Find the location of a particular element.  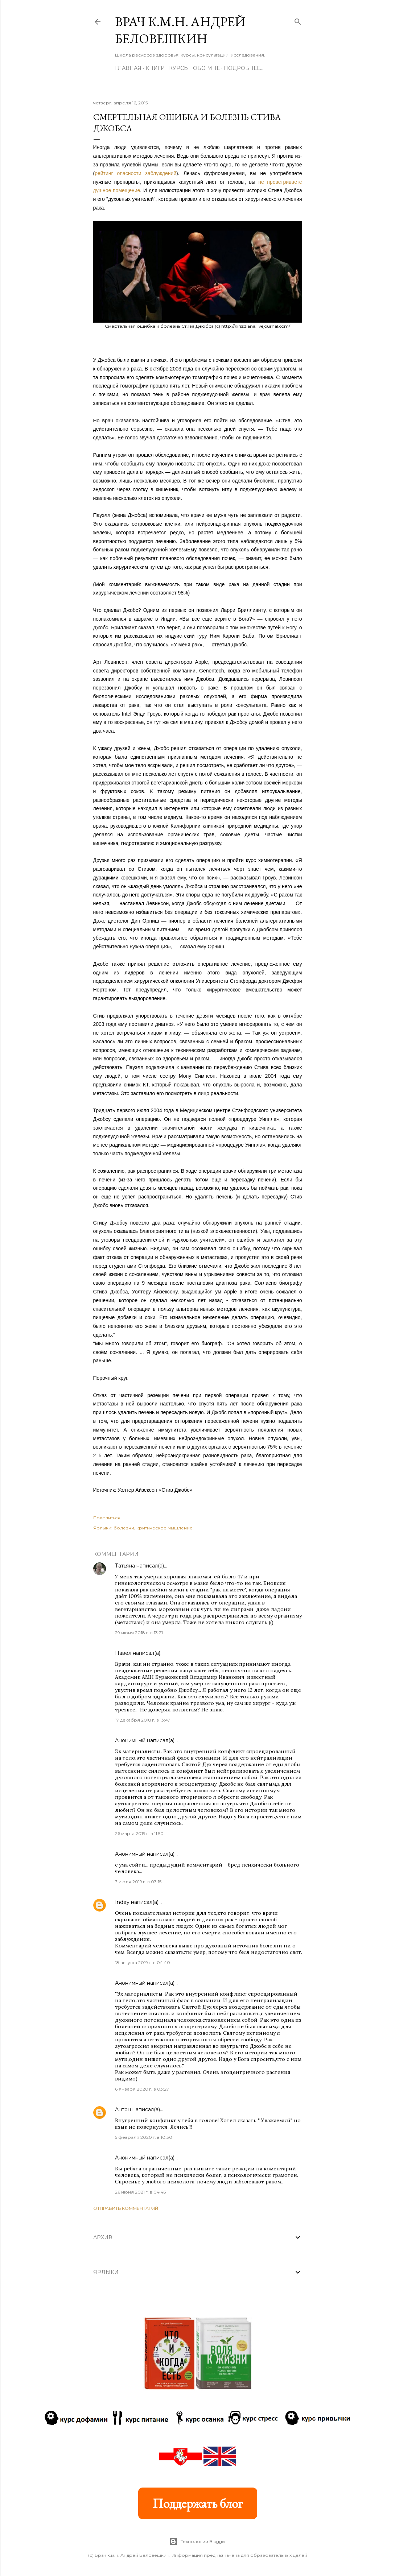

29 июня 2018 г. в 13:21 is located at coordinates (139, 1632).